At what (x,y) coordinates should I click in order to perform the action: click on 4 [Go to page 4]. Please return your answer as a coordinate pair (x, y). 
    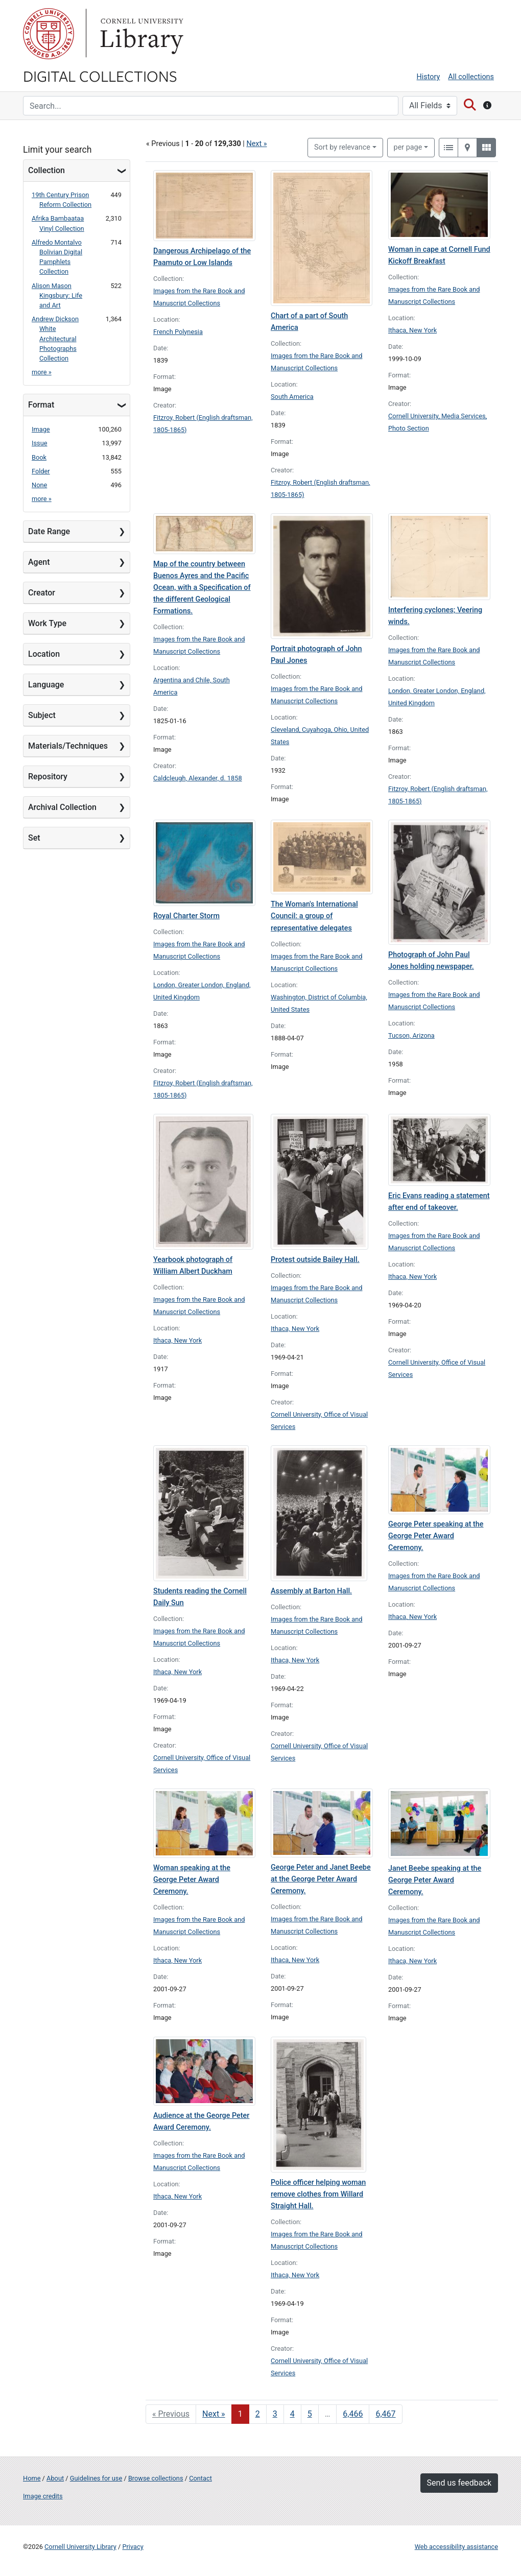
    Looking at the image, I should click on (292, 2414).